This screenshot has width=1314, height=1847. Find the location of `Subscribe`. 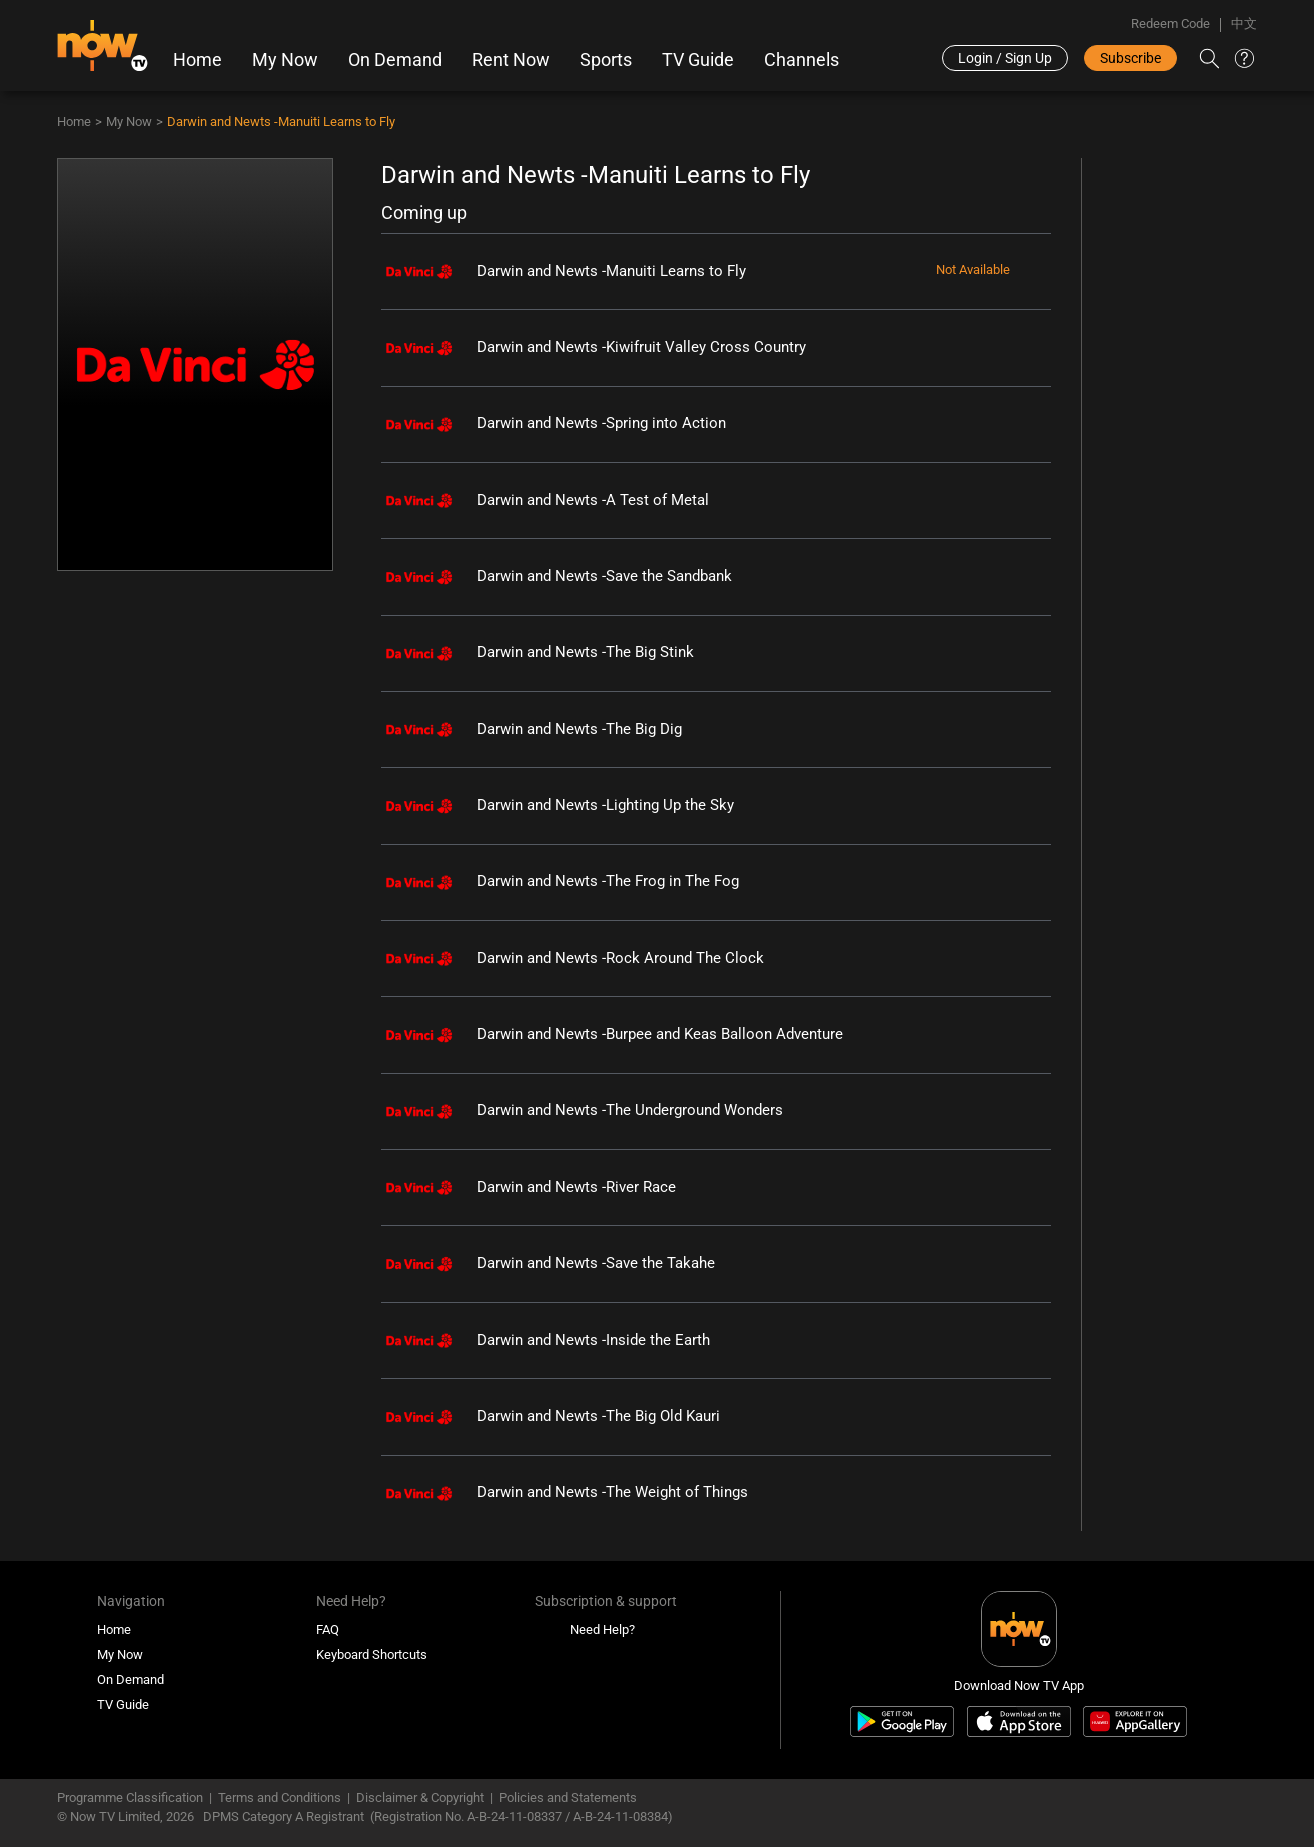

Subscribe is located at coordinates (1130, 58).